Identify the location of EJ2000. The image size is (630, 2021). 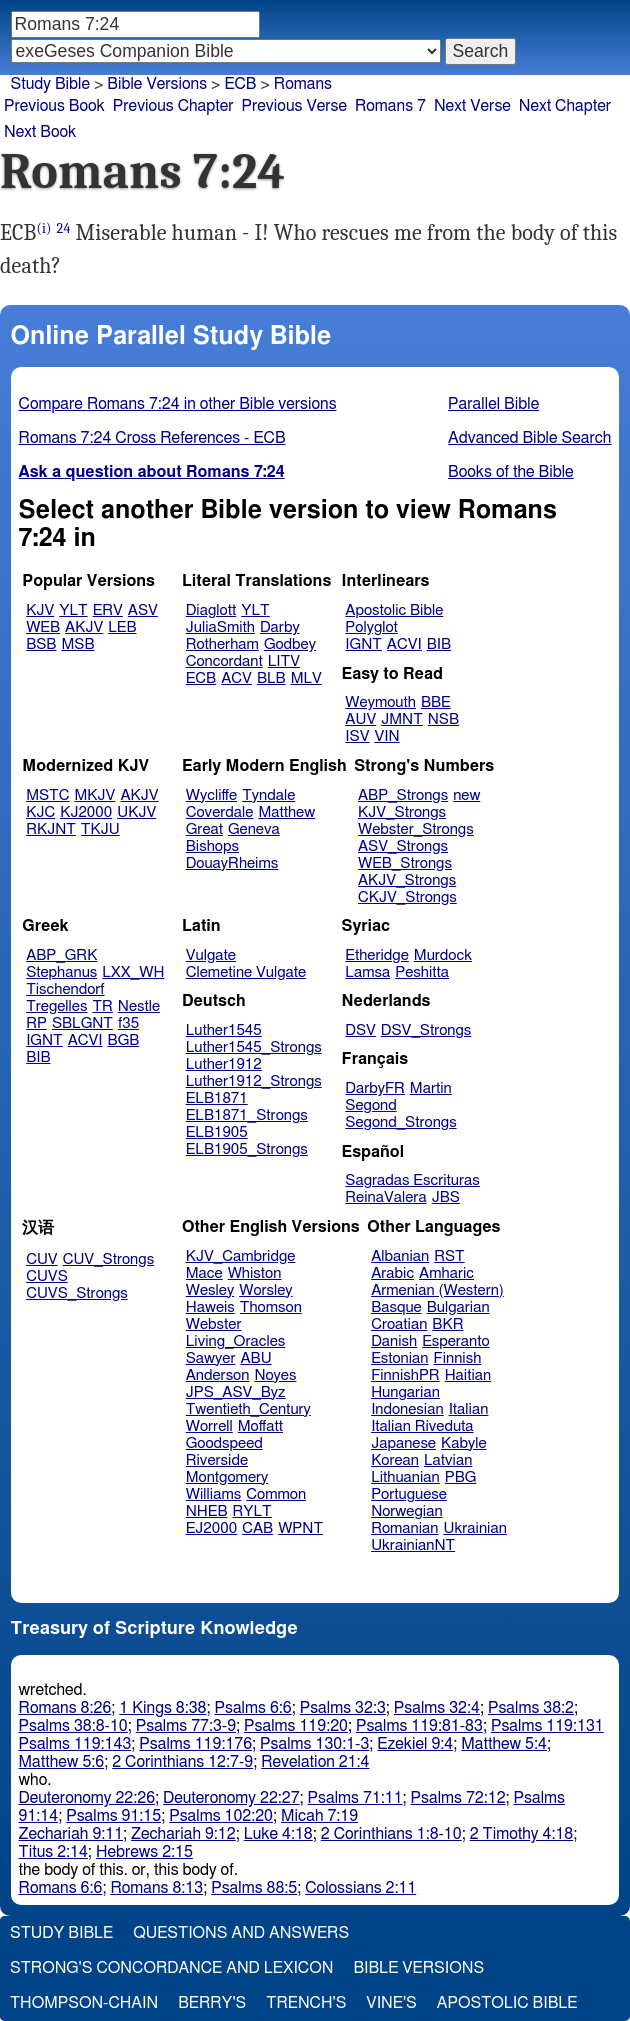
(211, 1528).